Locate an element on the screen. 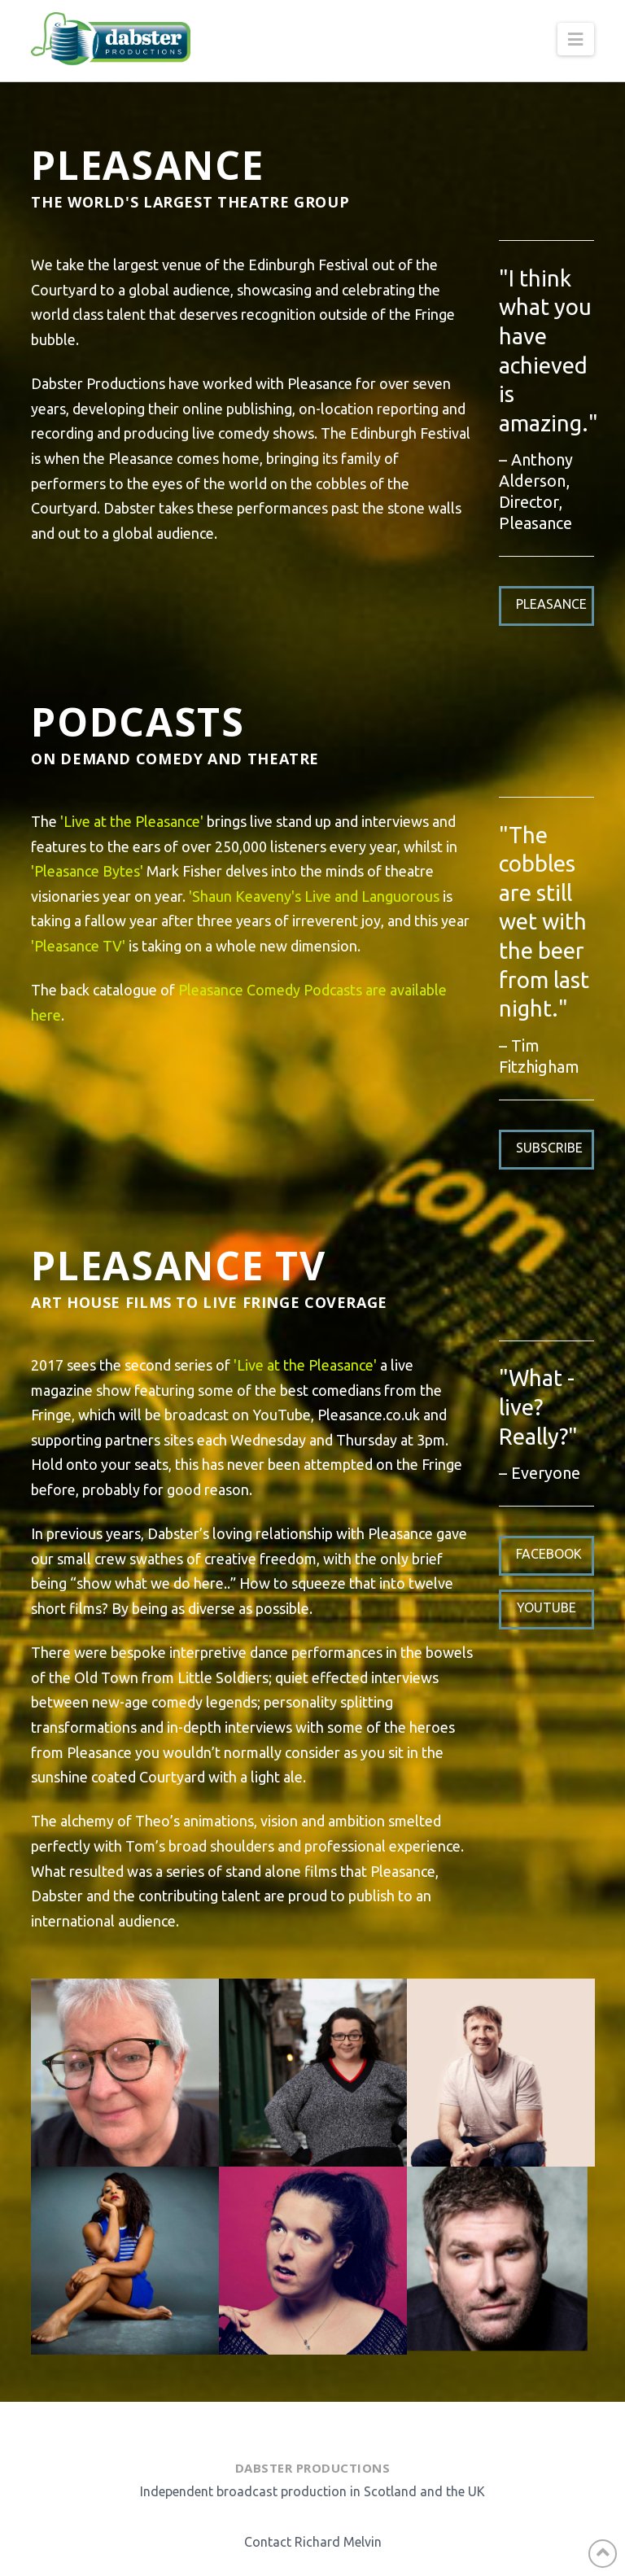 The image size is (625, 2576). 'Shaun Keaveny's Live and Languorous is located at coordinates (314, 896).